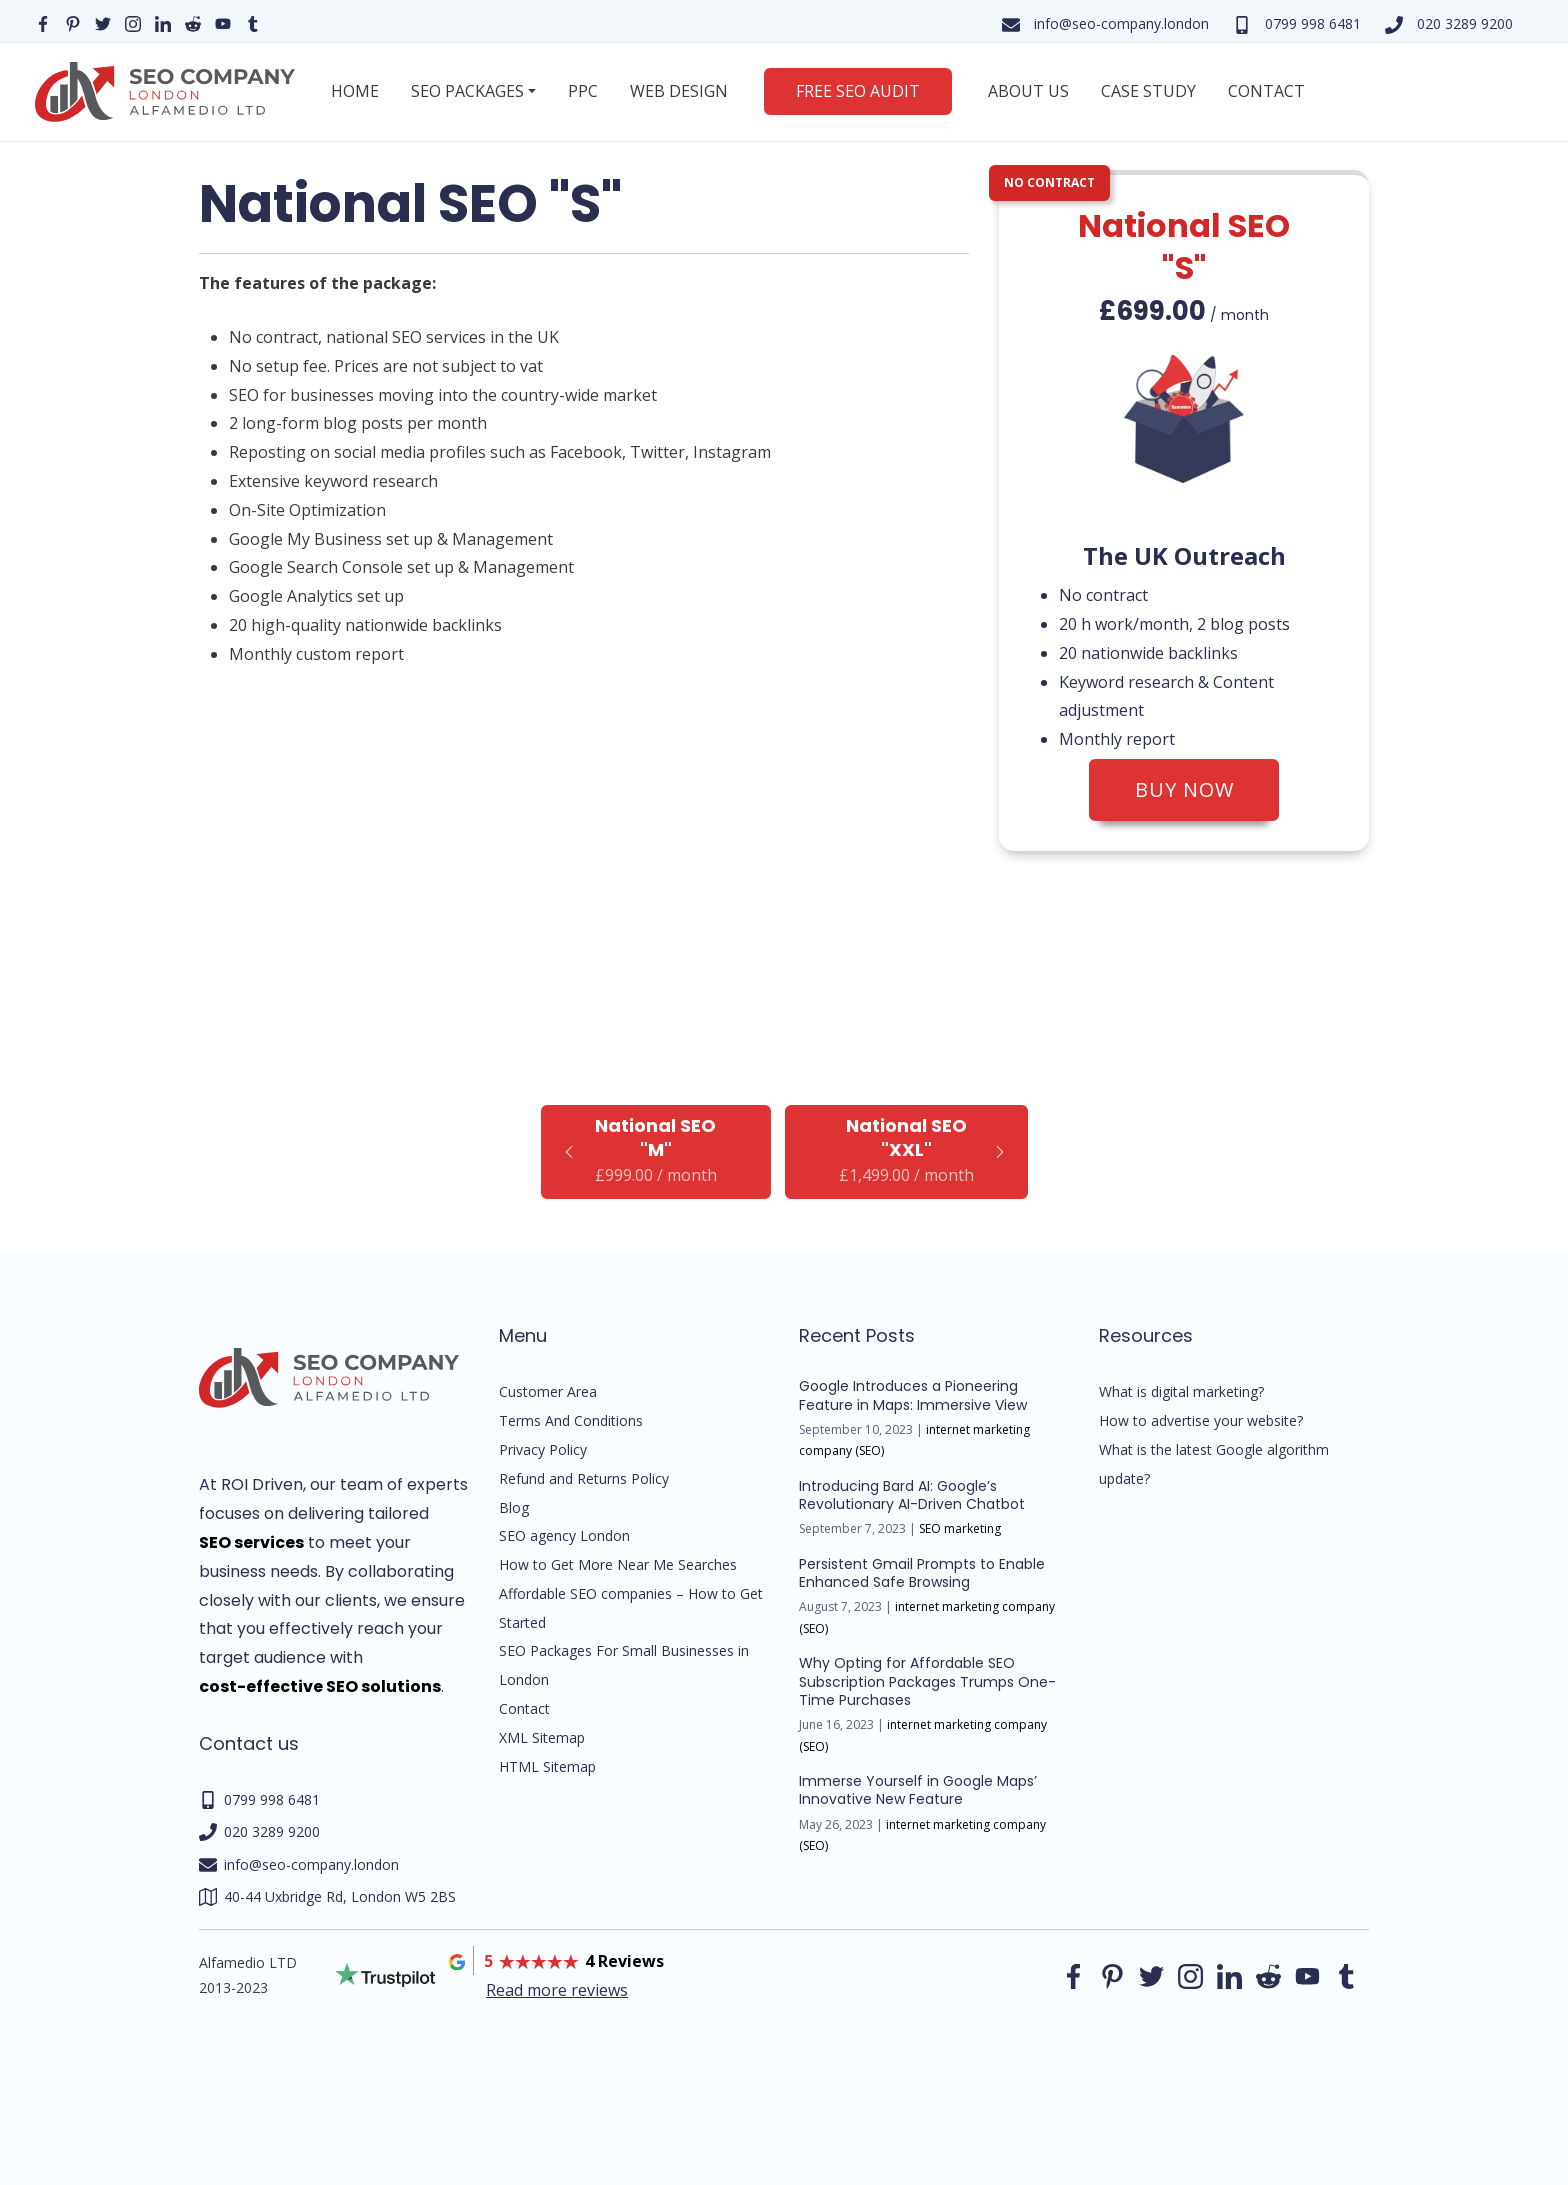  What do you see at coordinates (163, 22) in the screenshot?
I see `[Our linkedin page]` at bounding box center [163, 22].